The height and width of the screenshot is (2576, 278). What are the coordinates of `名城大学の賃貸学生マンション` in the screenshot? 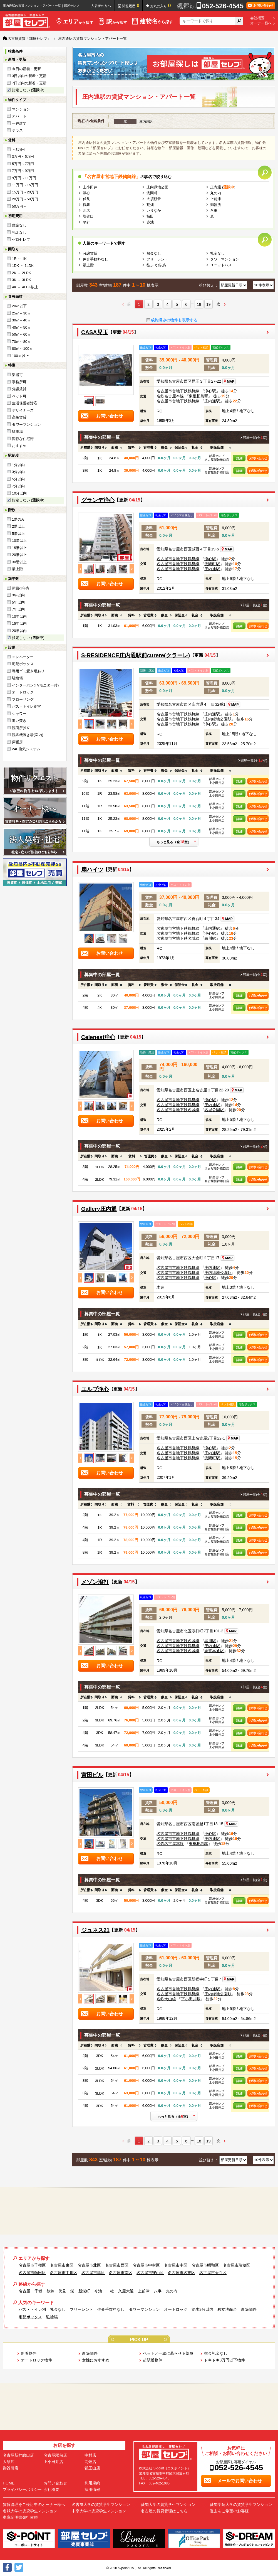 It's located at (30, 2511).